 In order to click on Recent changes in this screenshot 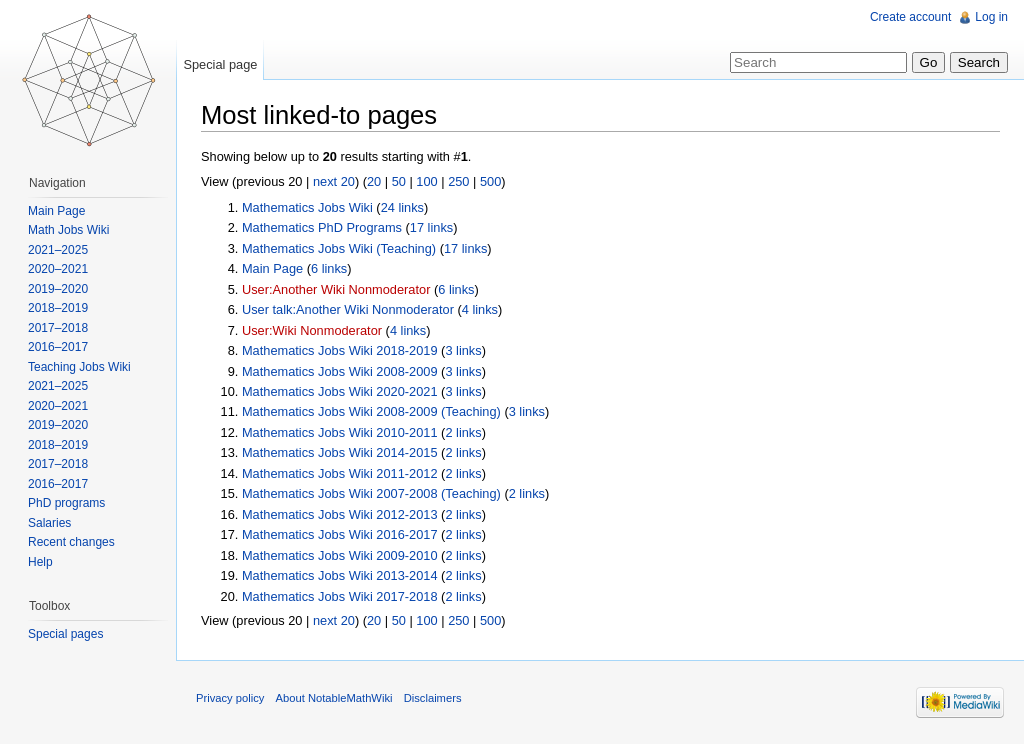, I will do `click(71, 542)`.